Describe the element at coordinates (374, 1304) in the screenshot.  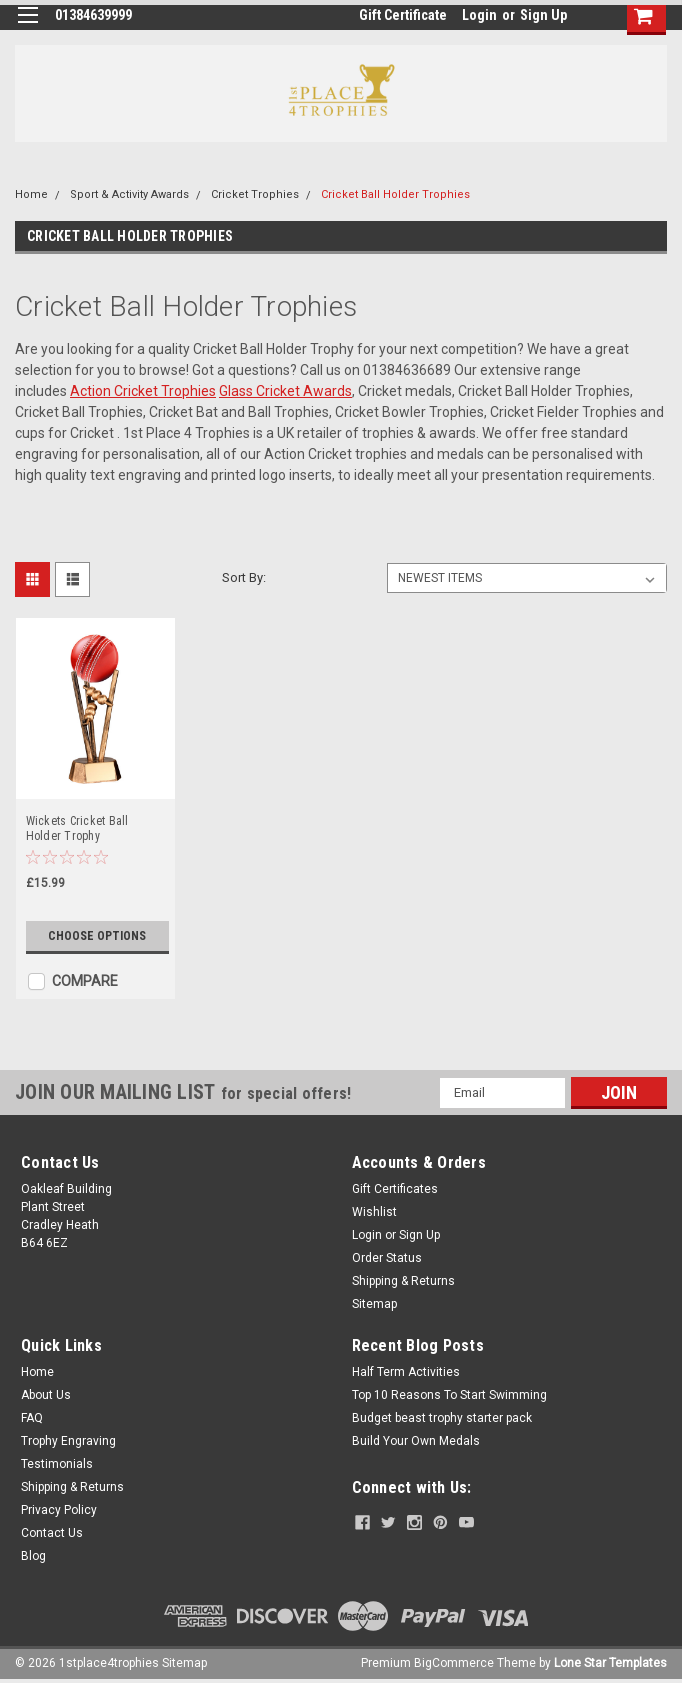
I see `Sitemap` at that location.